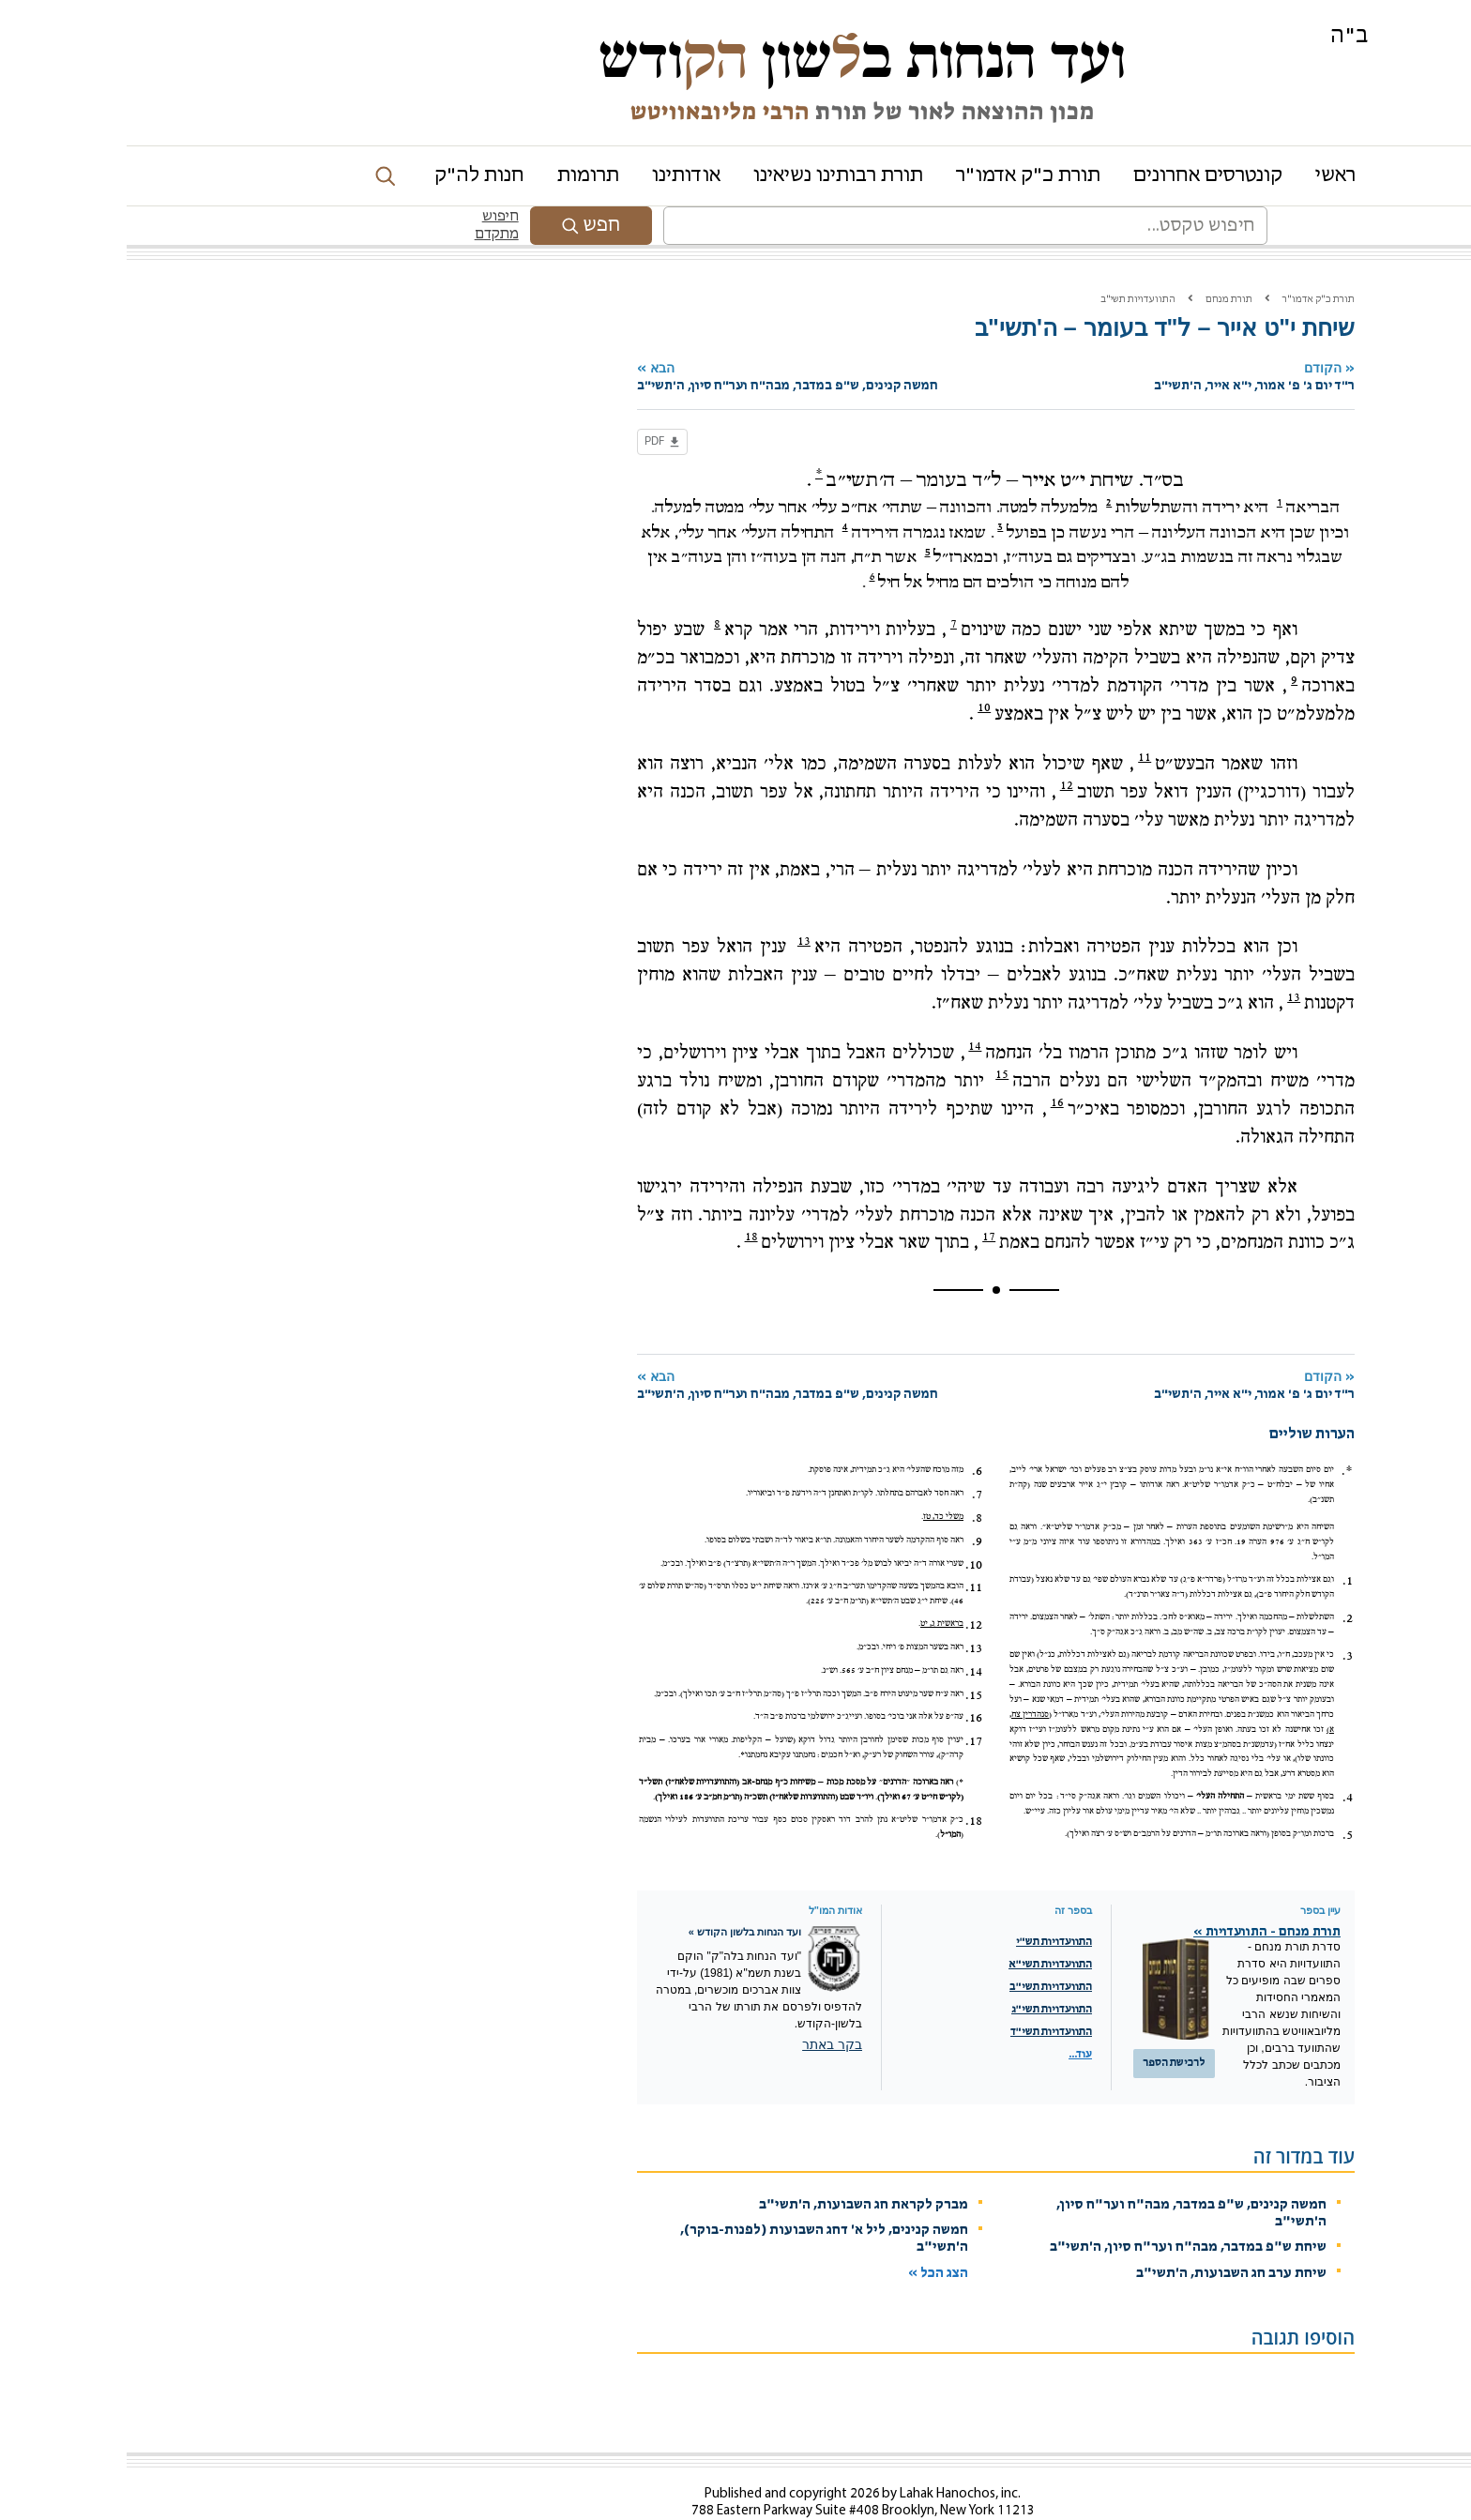 The image size is (1471, 2520). I want to click on שיחת ש"פ במדבר, מבה"ח וער"ח סיון, ה'תשי"ב, so click(1061, 2208).